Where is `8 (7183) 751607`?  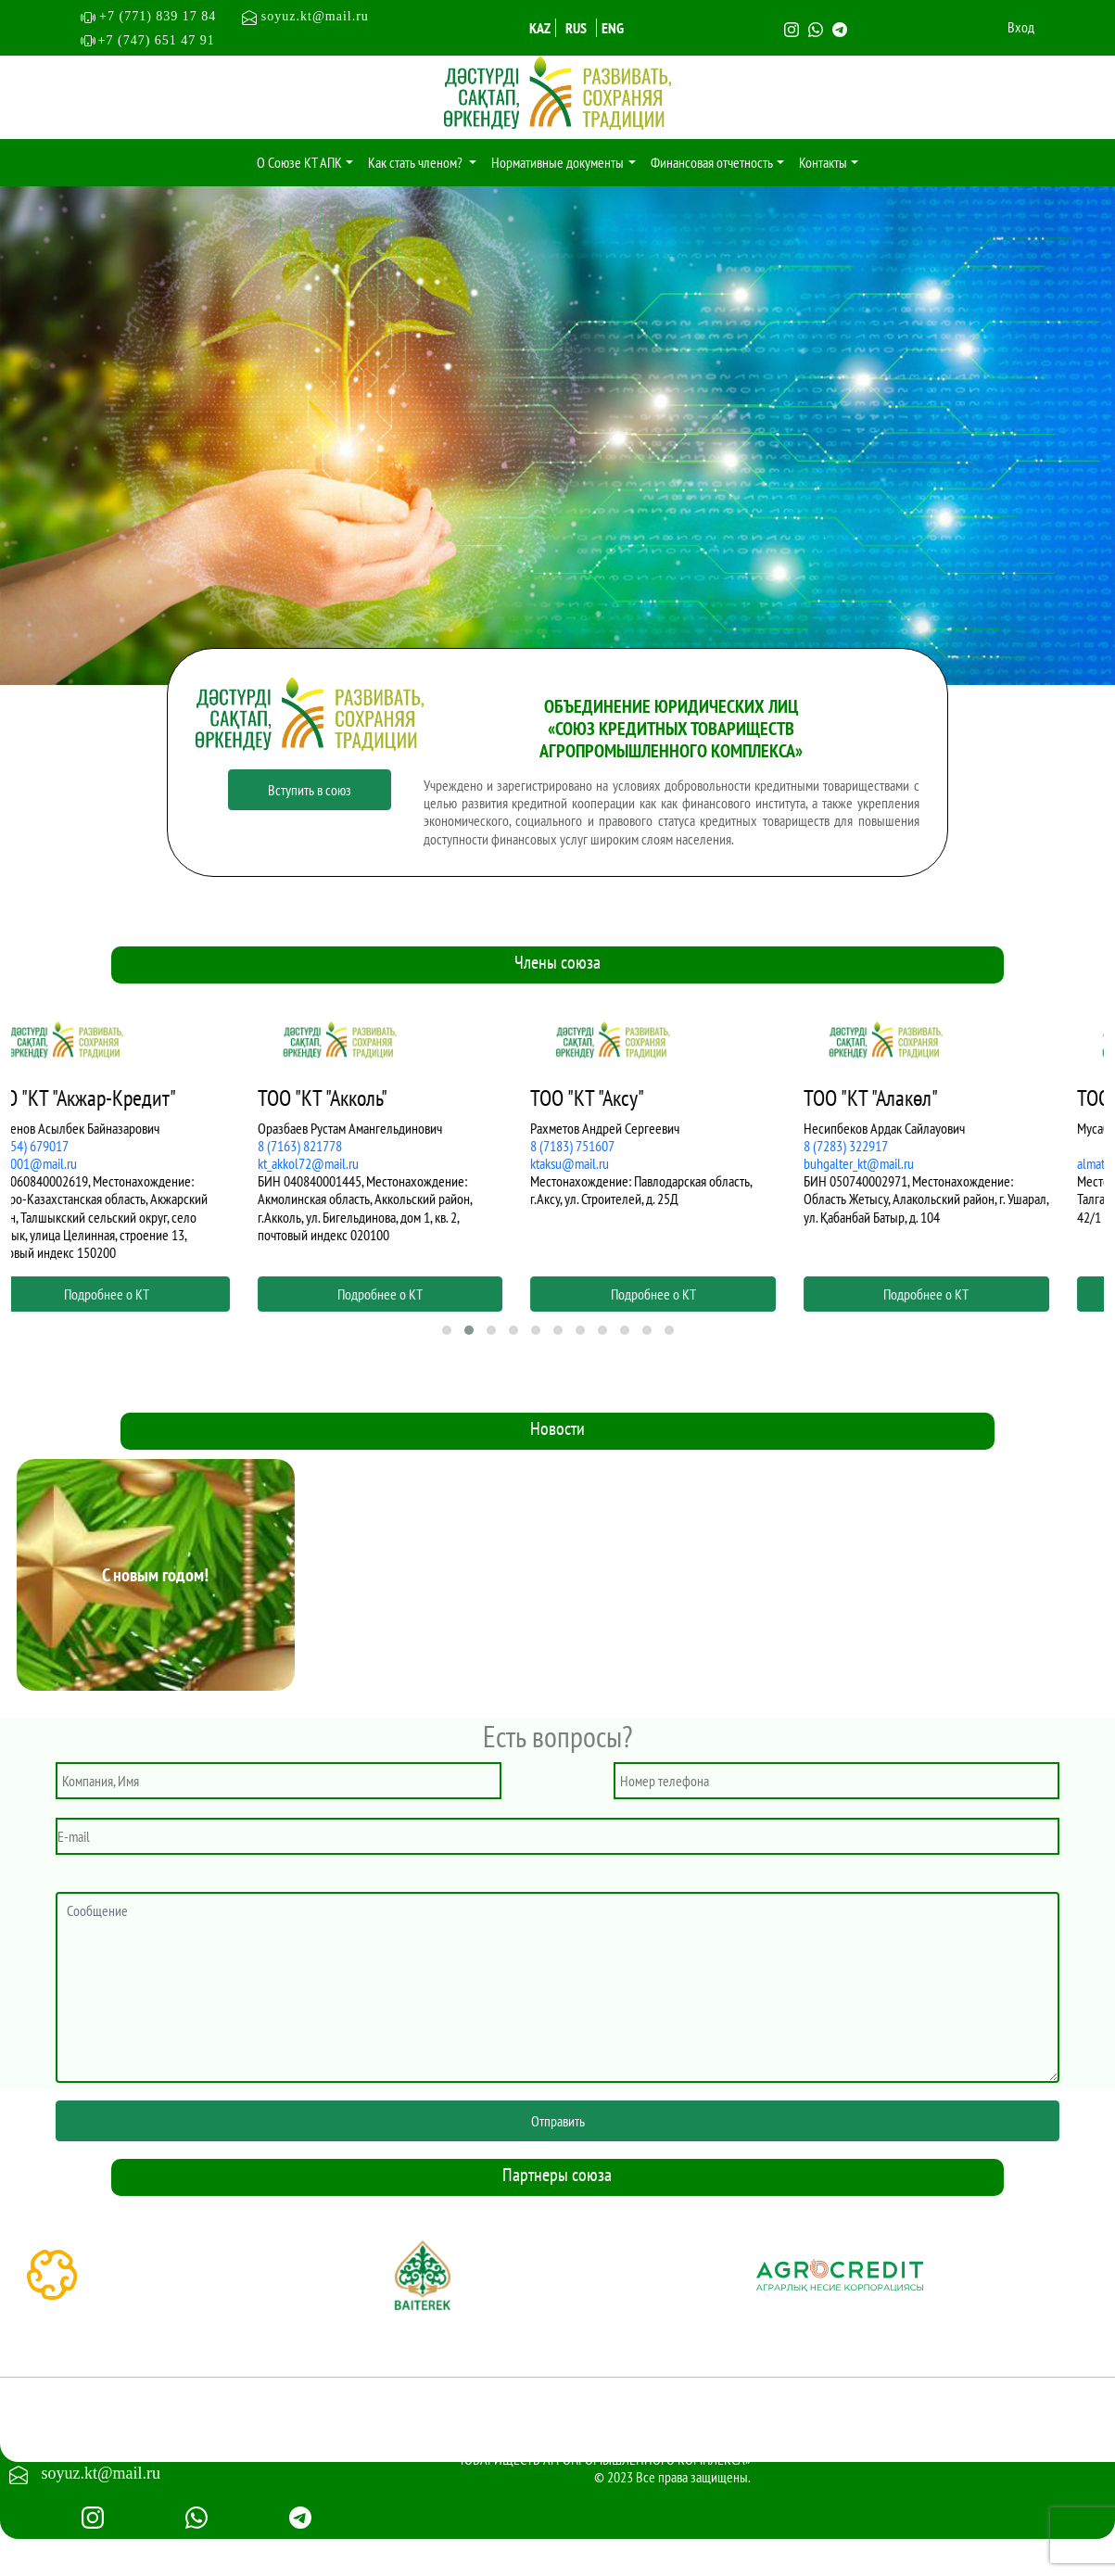
8 (7183) 751607 is located at coordinates (614, 1145).